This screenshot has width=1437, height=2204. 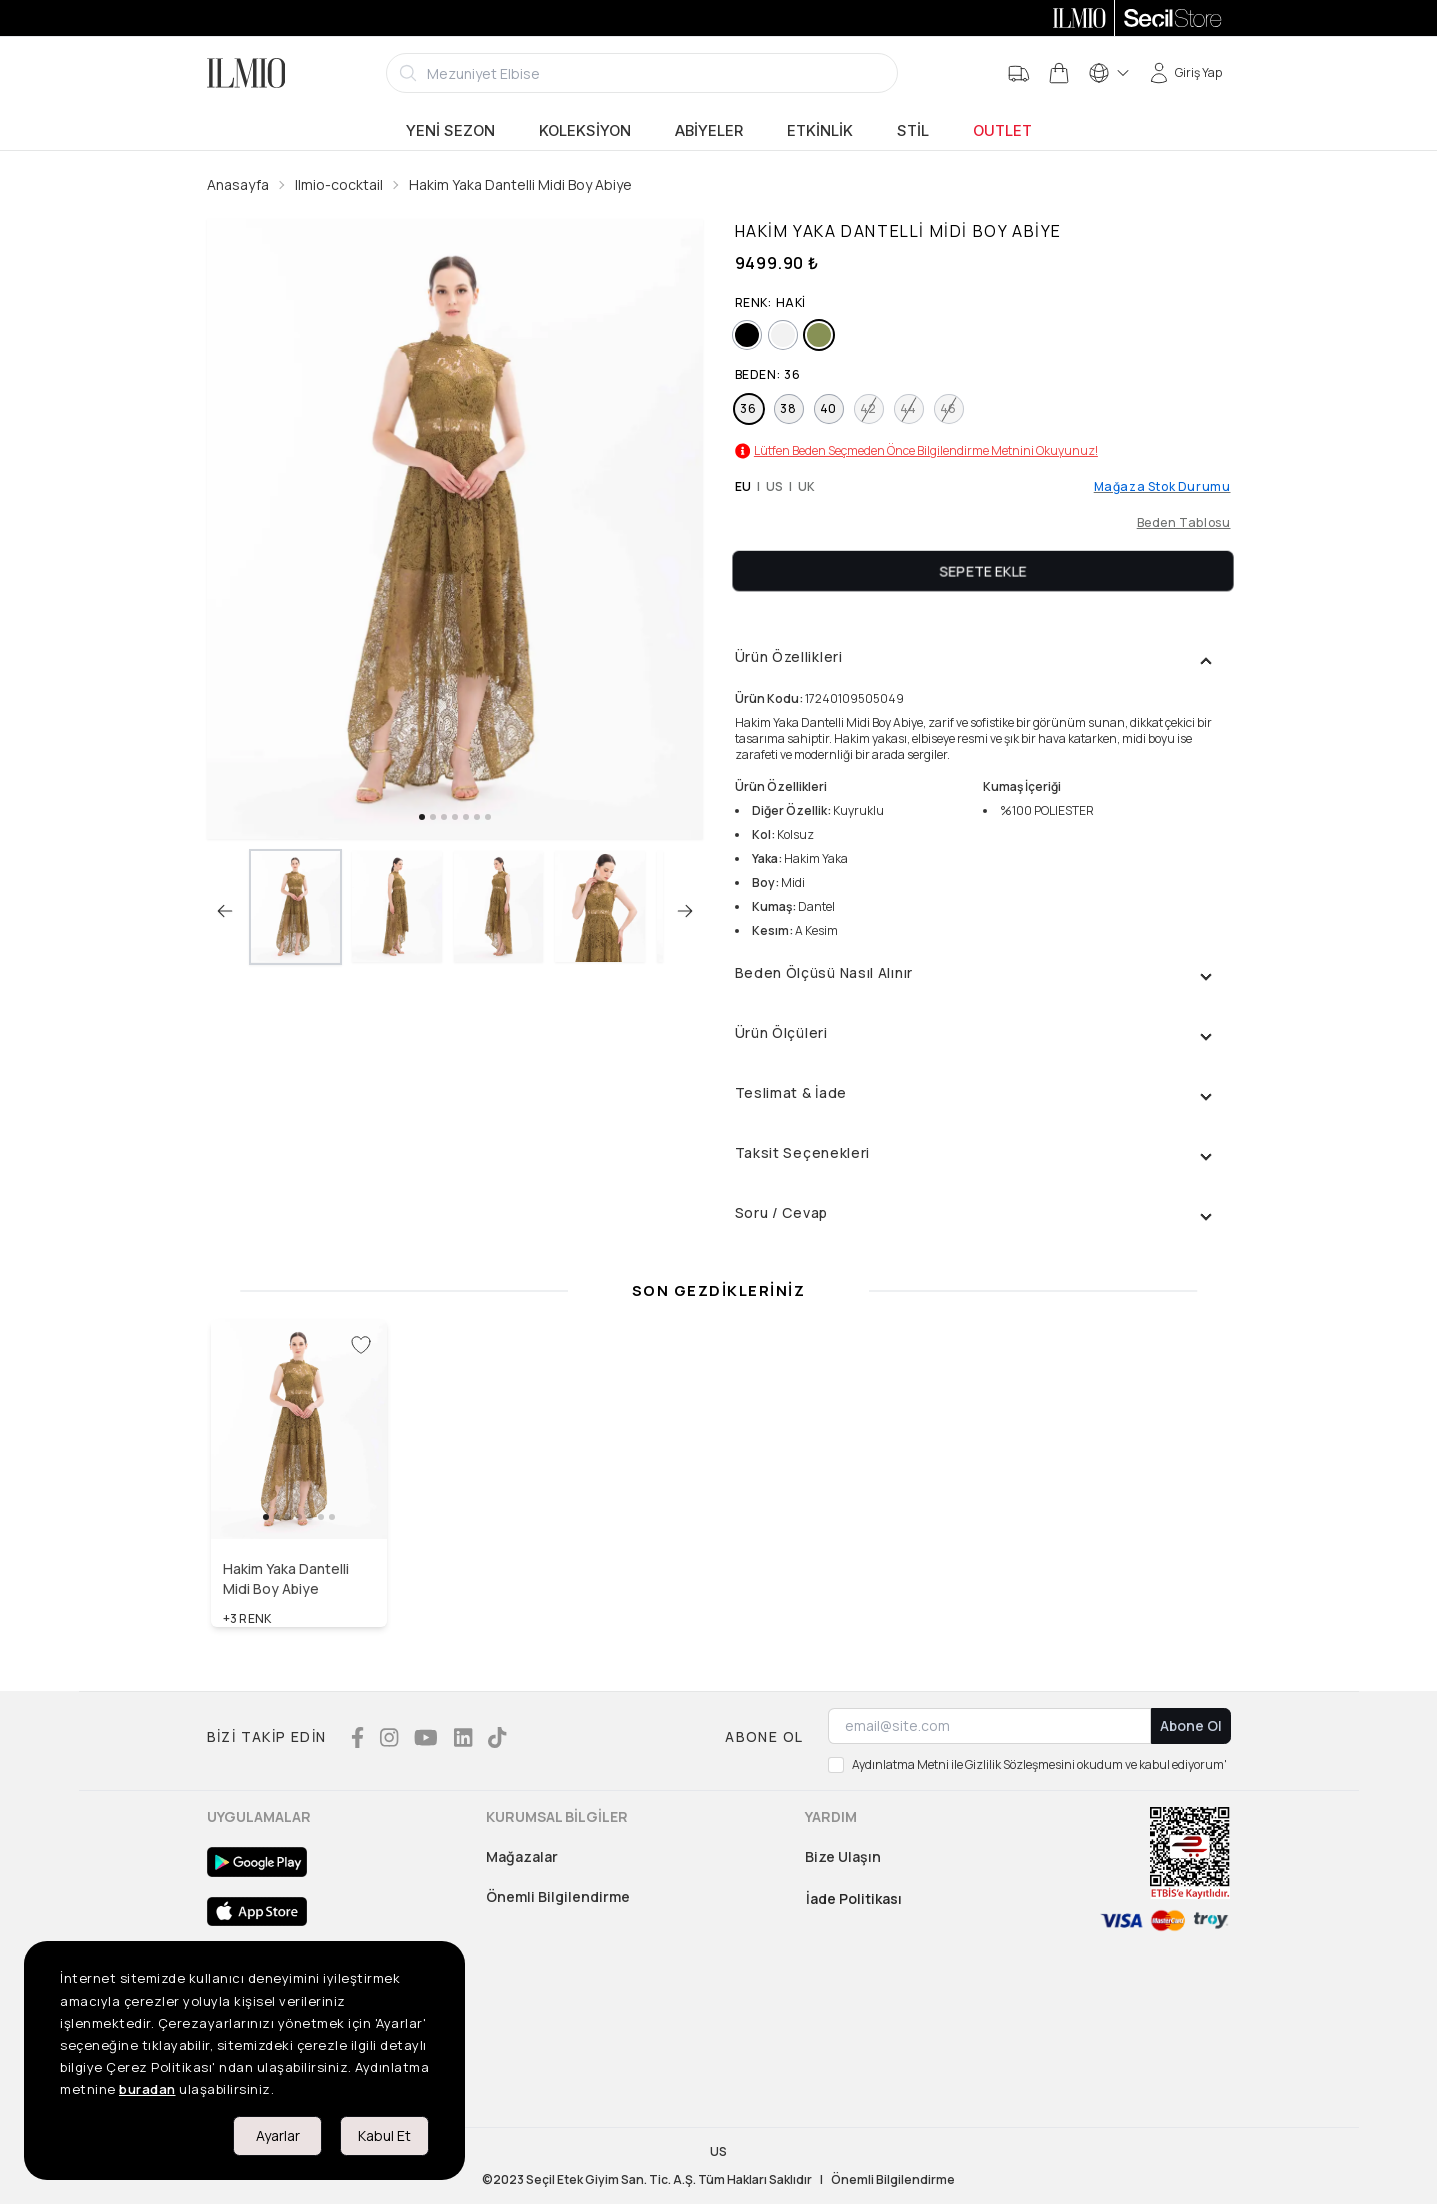 I want to click on İade Politikası, so click(x=854, y=1898).